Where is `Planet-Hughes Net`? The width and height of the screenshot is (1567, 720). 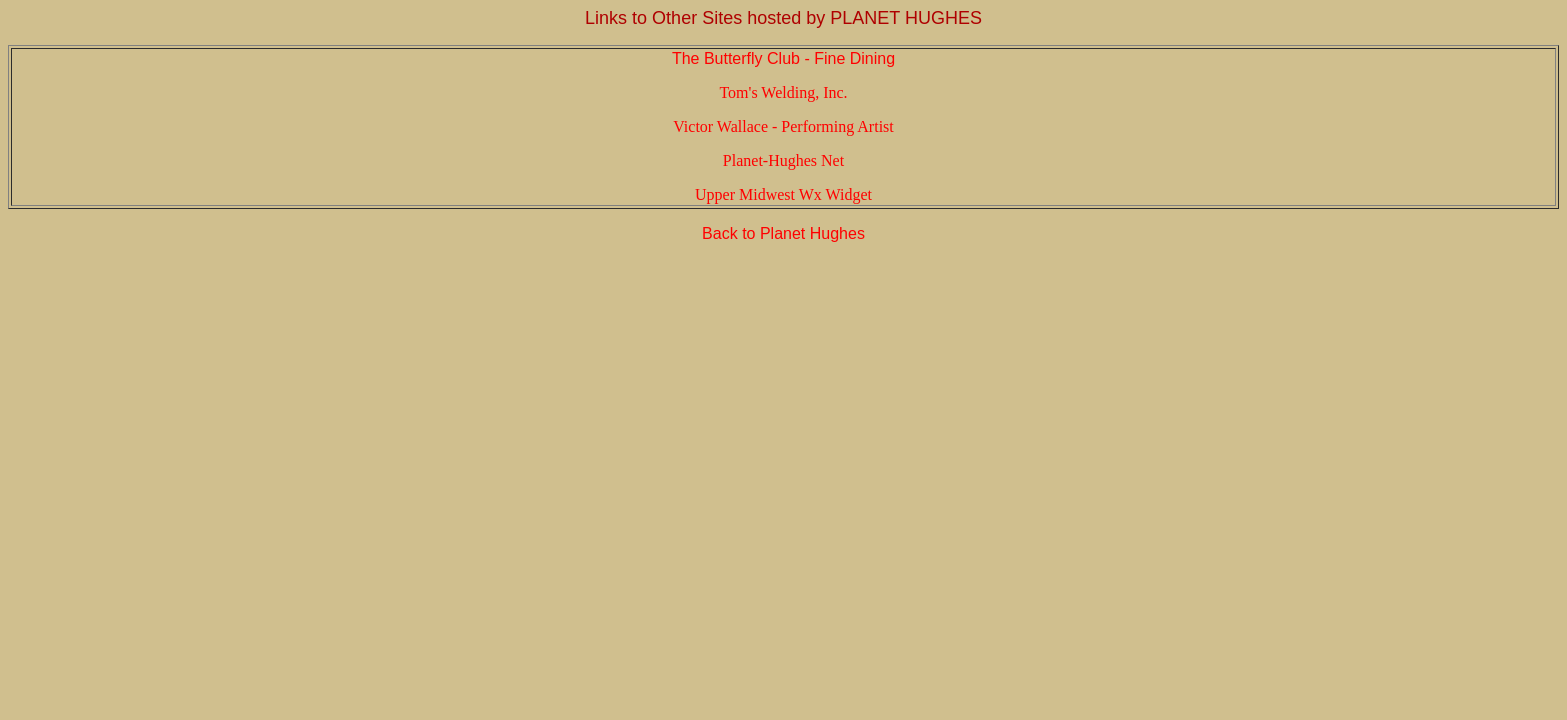 Planet-Hughes Net is located at coordinates (783, 160).